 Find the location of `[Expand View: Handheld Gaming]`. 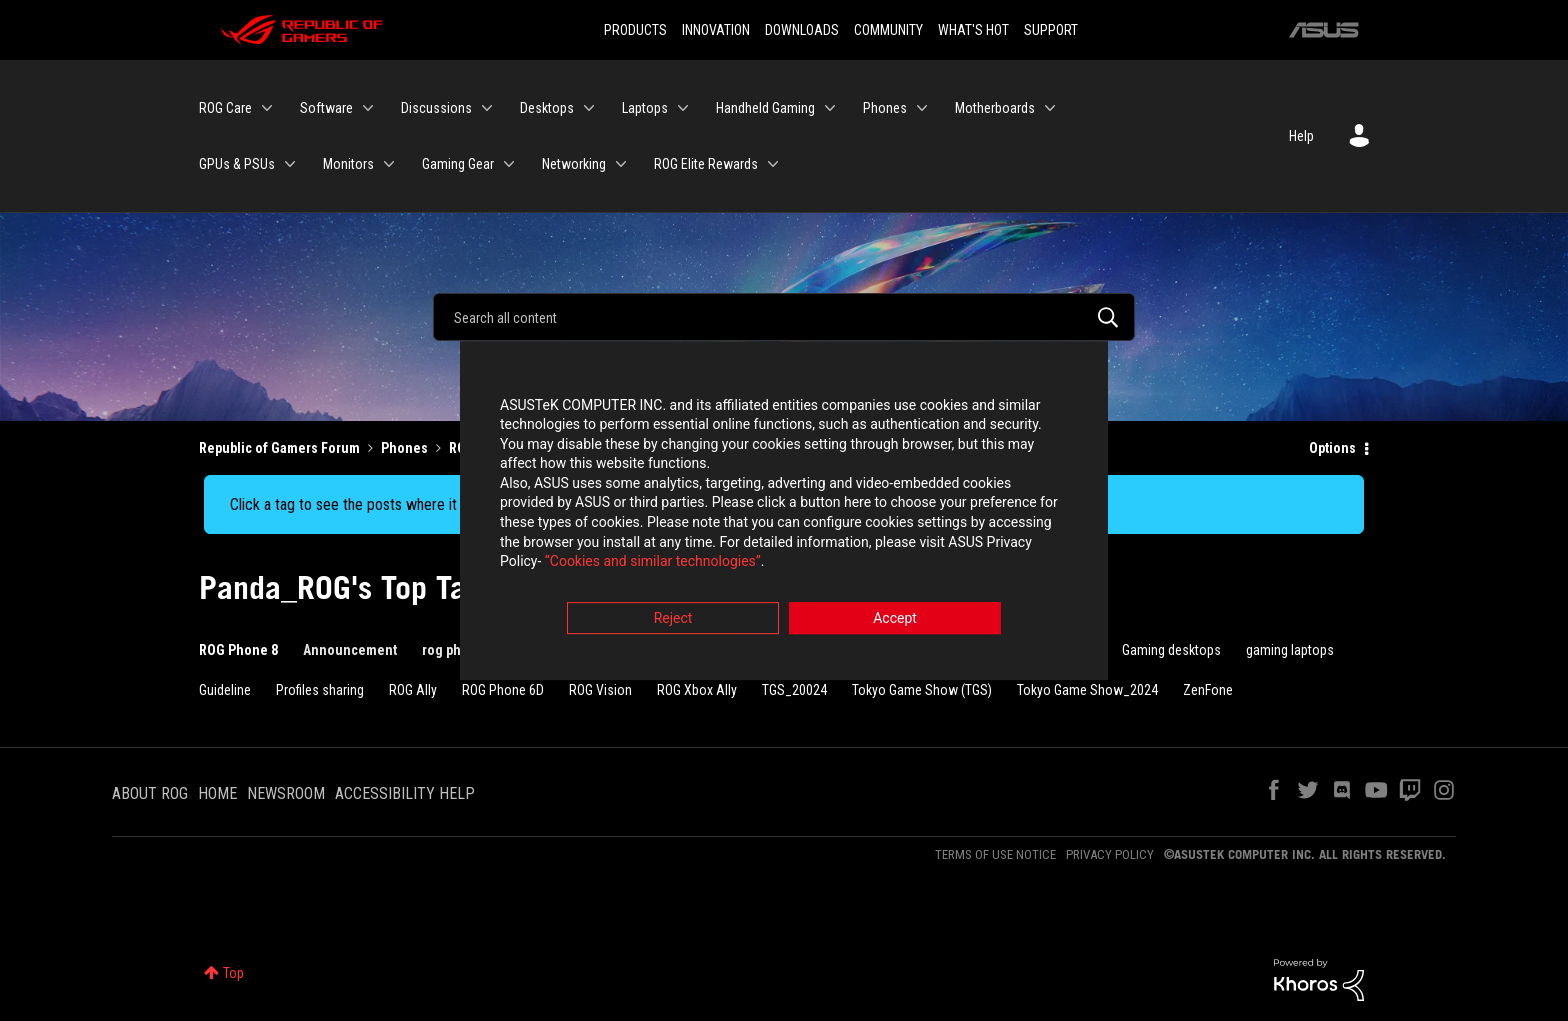

[Expand View: Handheld Gaming] is located at coordinates (830, 108).